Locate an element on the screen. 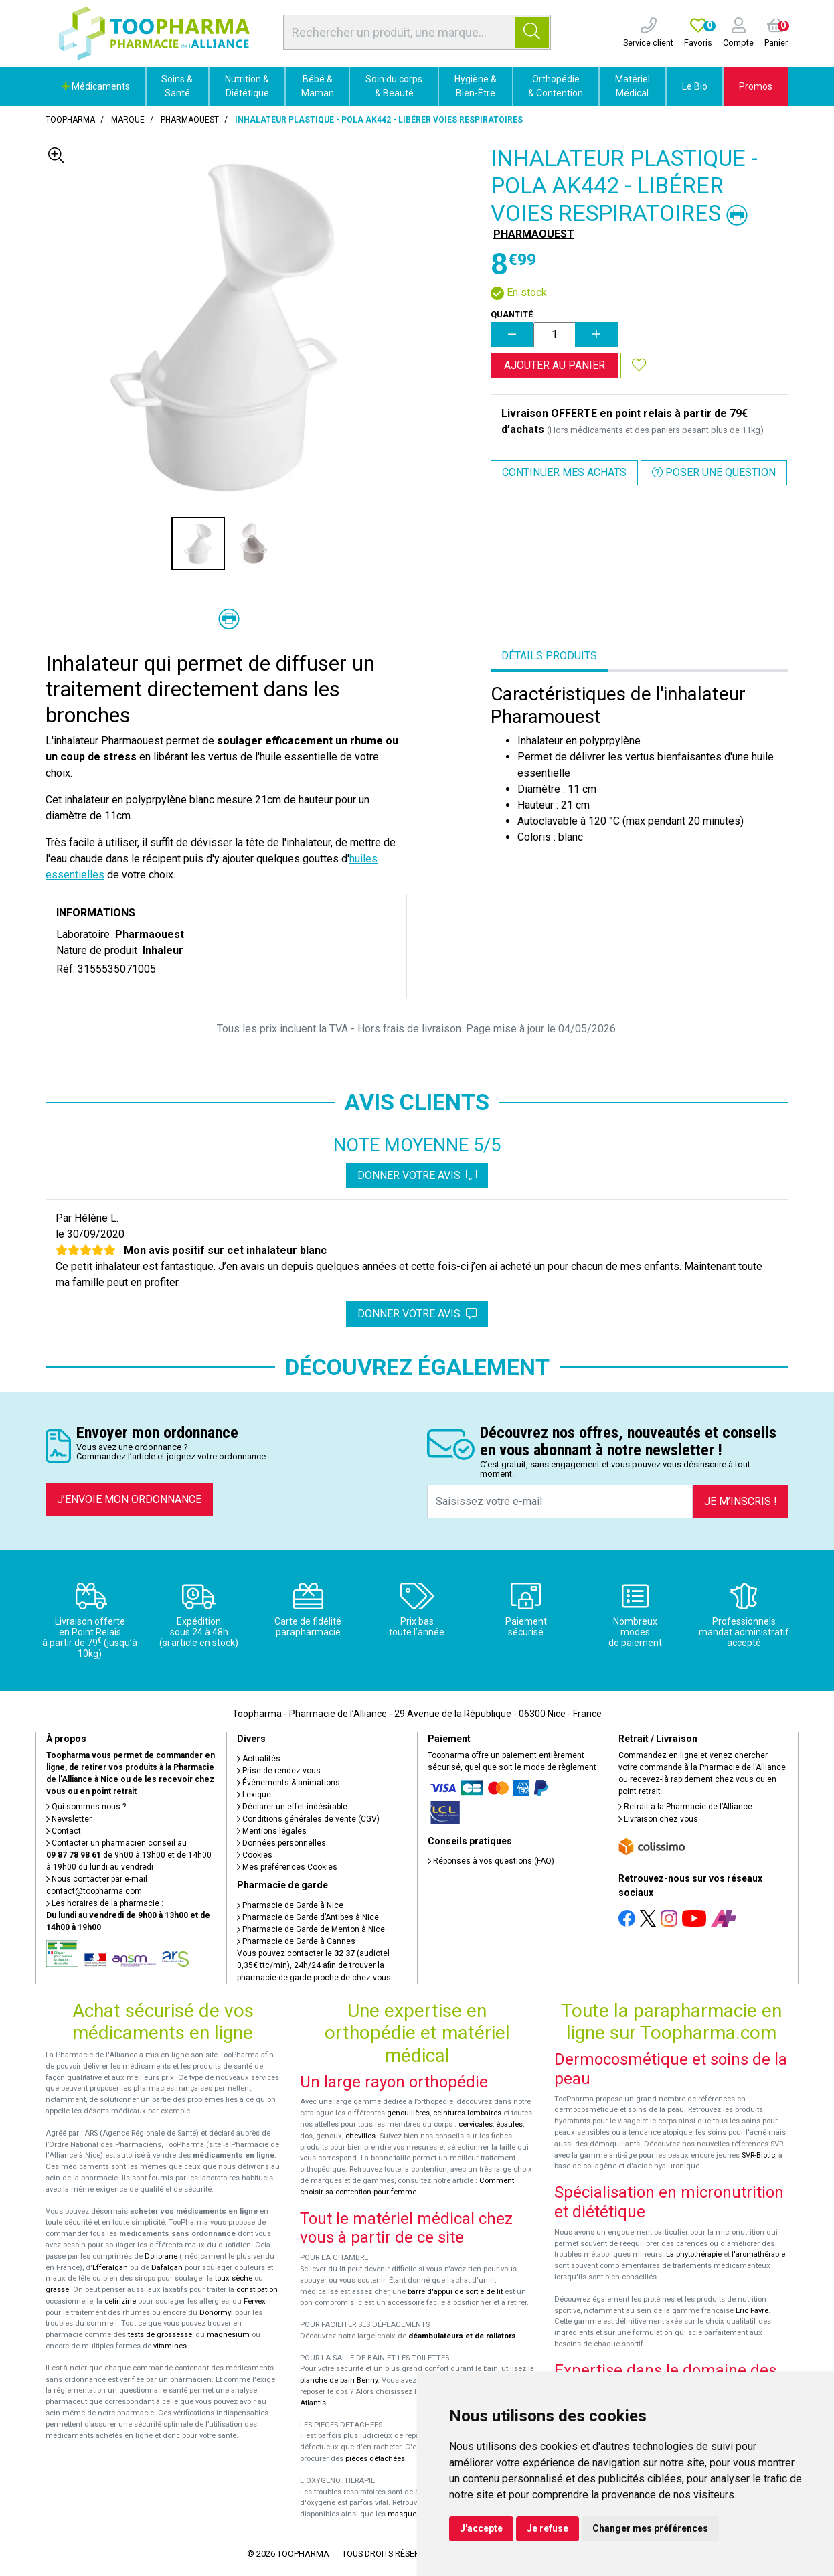  Pharmacie de Garde de Menton à Nice is located at coordinates (311, 1929).